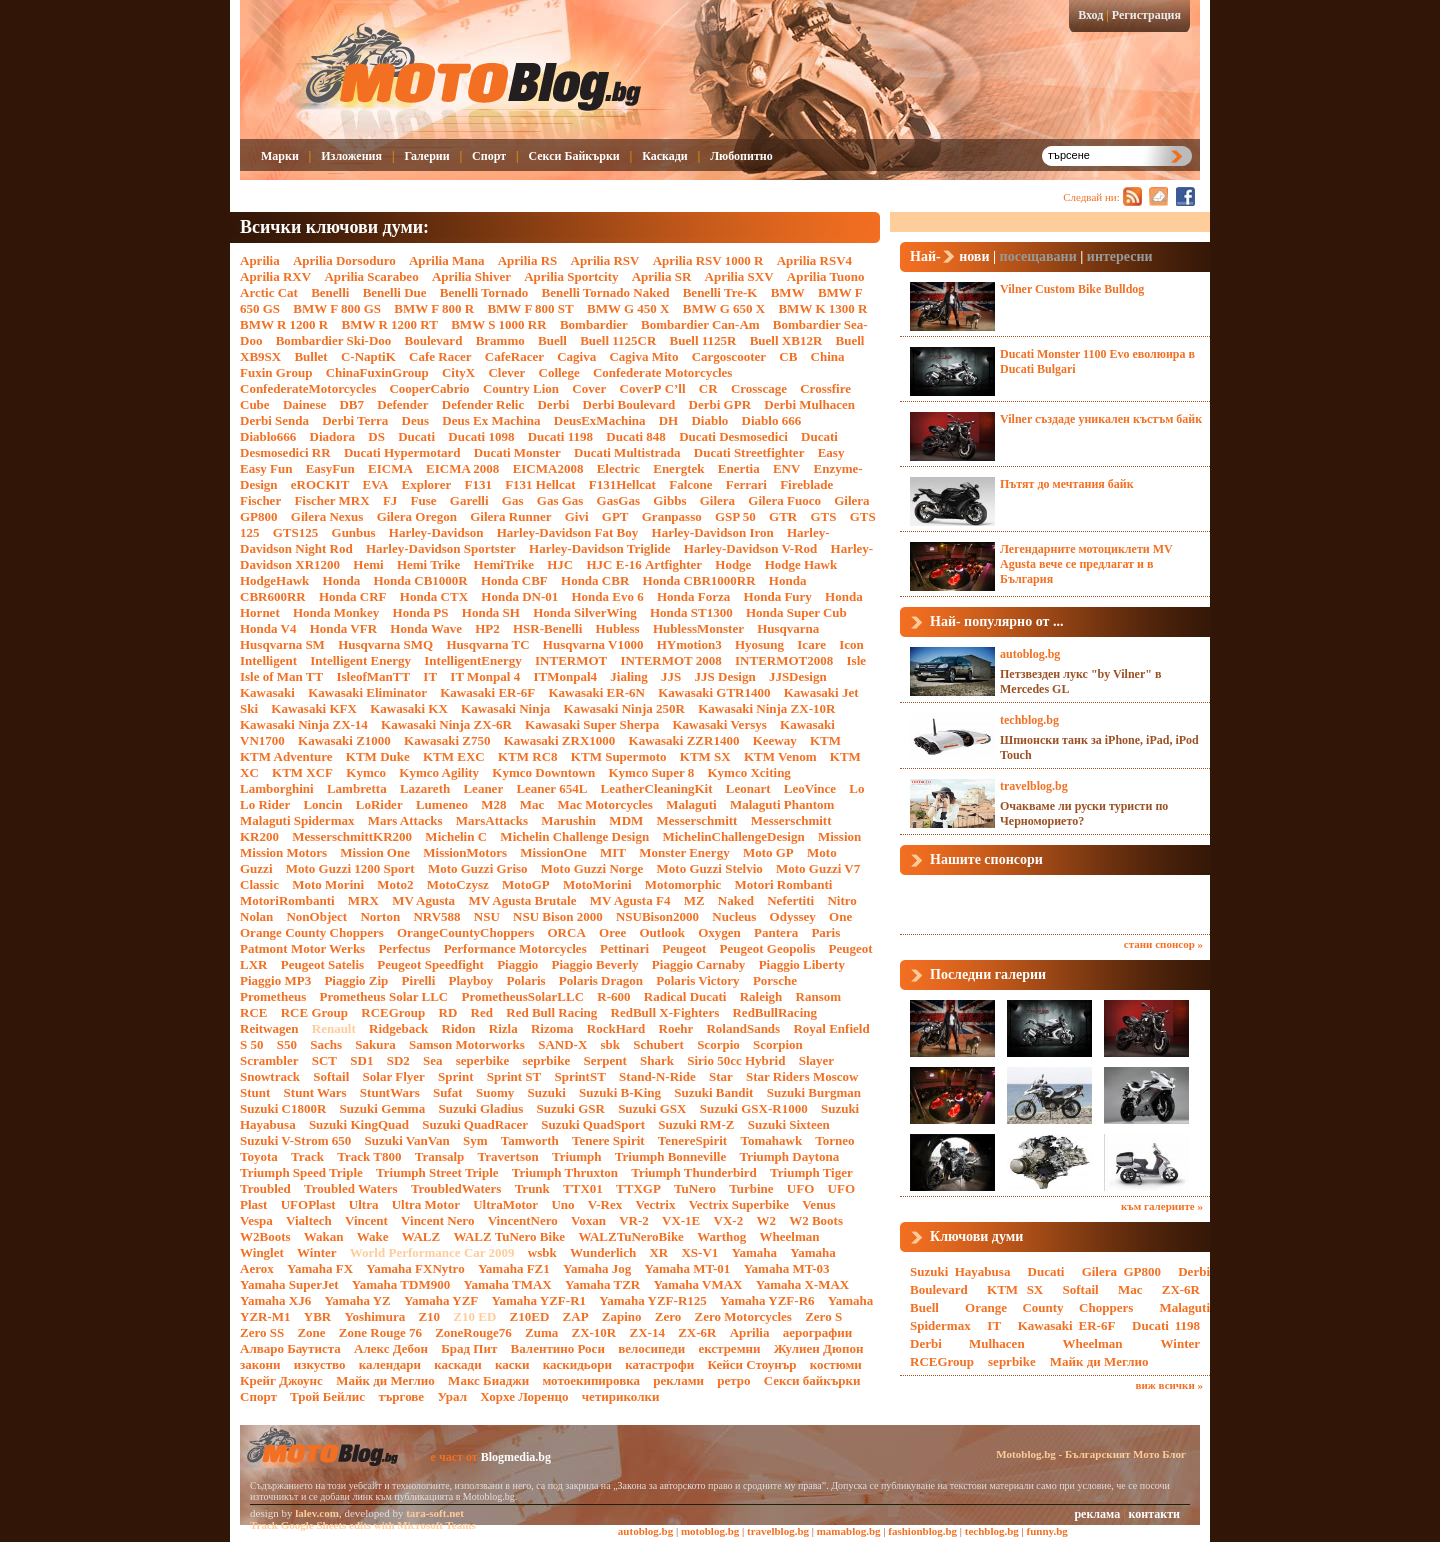  Describe the element at coordinates (597, 1268) in the screenshot. I see `Yamaha Jog` at that location.